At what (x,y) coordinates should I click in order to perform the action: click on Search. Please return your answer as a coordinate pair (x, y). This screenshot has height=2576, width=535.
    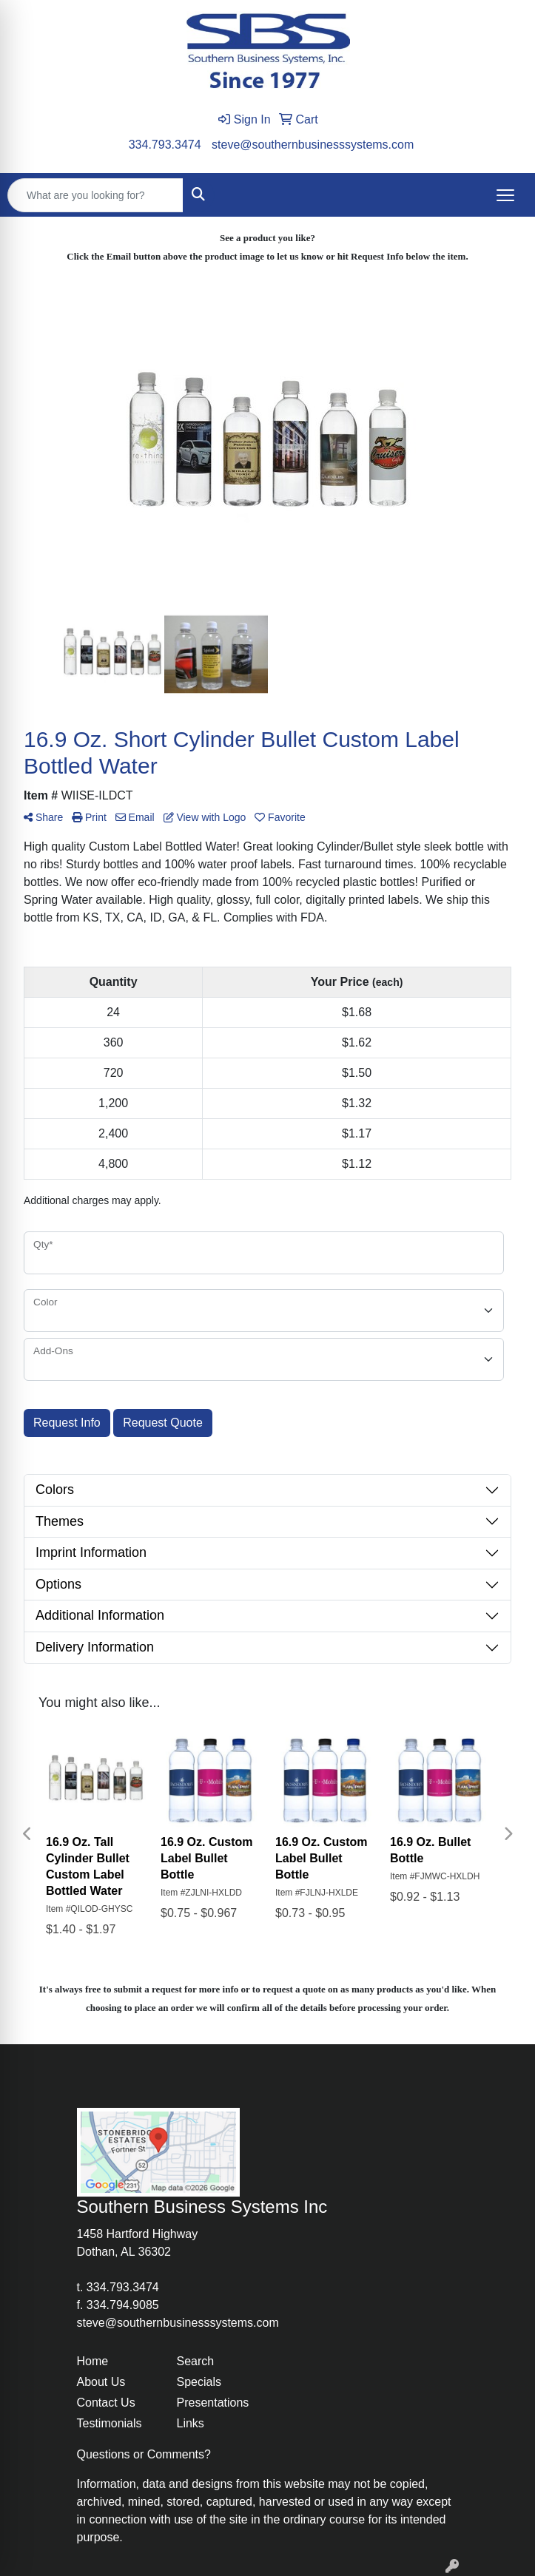
    Looking at the image, I should click on (196, 2361).